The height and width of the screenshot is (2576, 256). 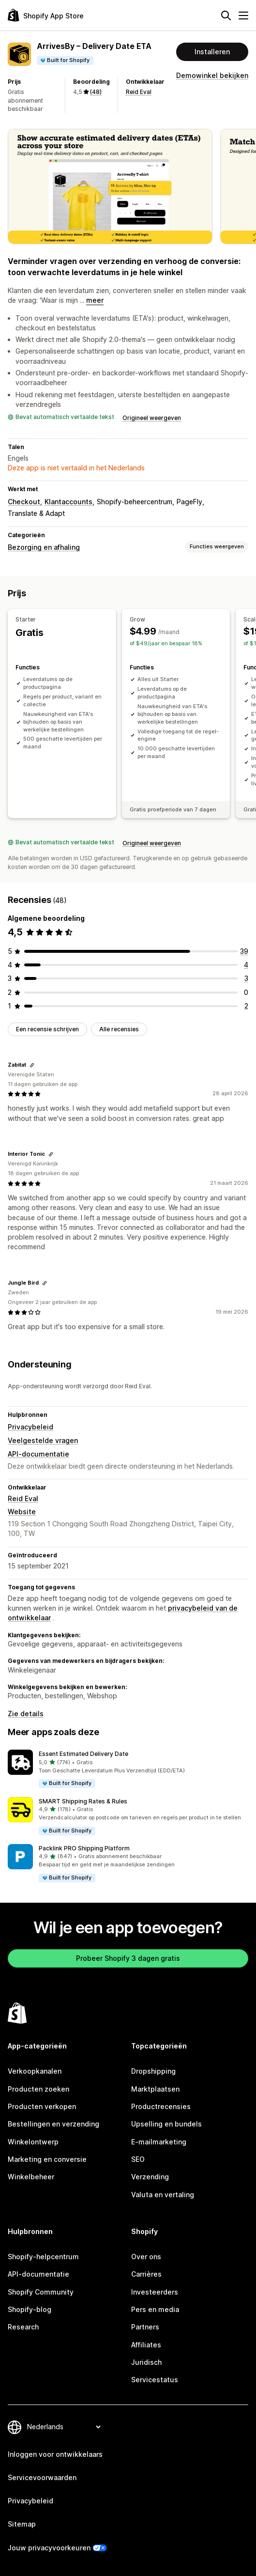 I want to click on Over ons, so click(x=146, y=2256).